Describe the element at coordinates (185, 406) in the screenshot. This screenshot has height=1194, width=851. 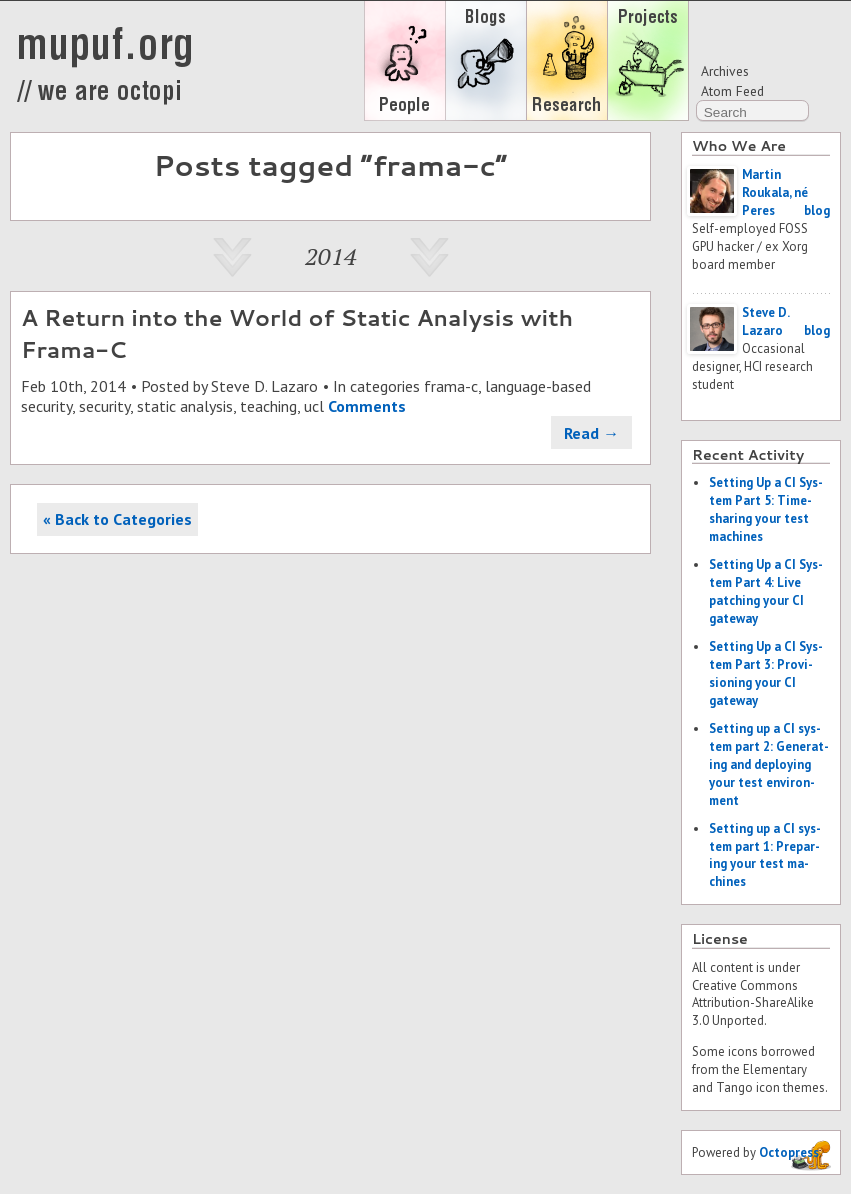
I see `static analysis` at that location.